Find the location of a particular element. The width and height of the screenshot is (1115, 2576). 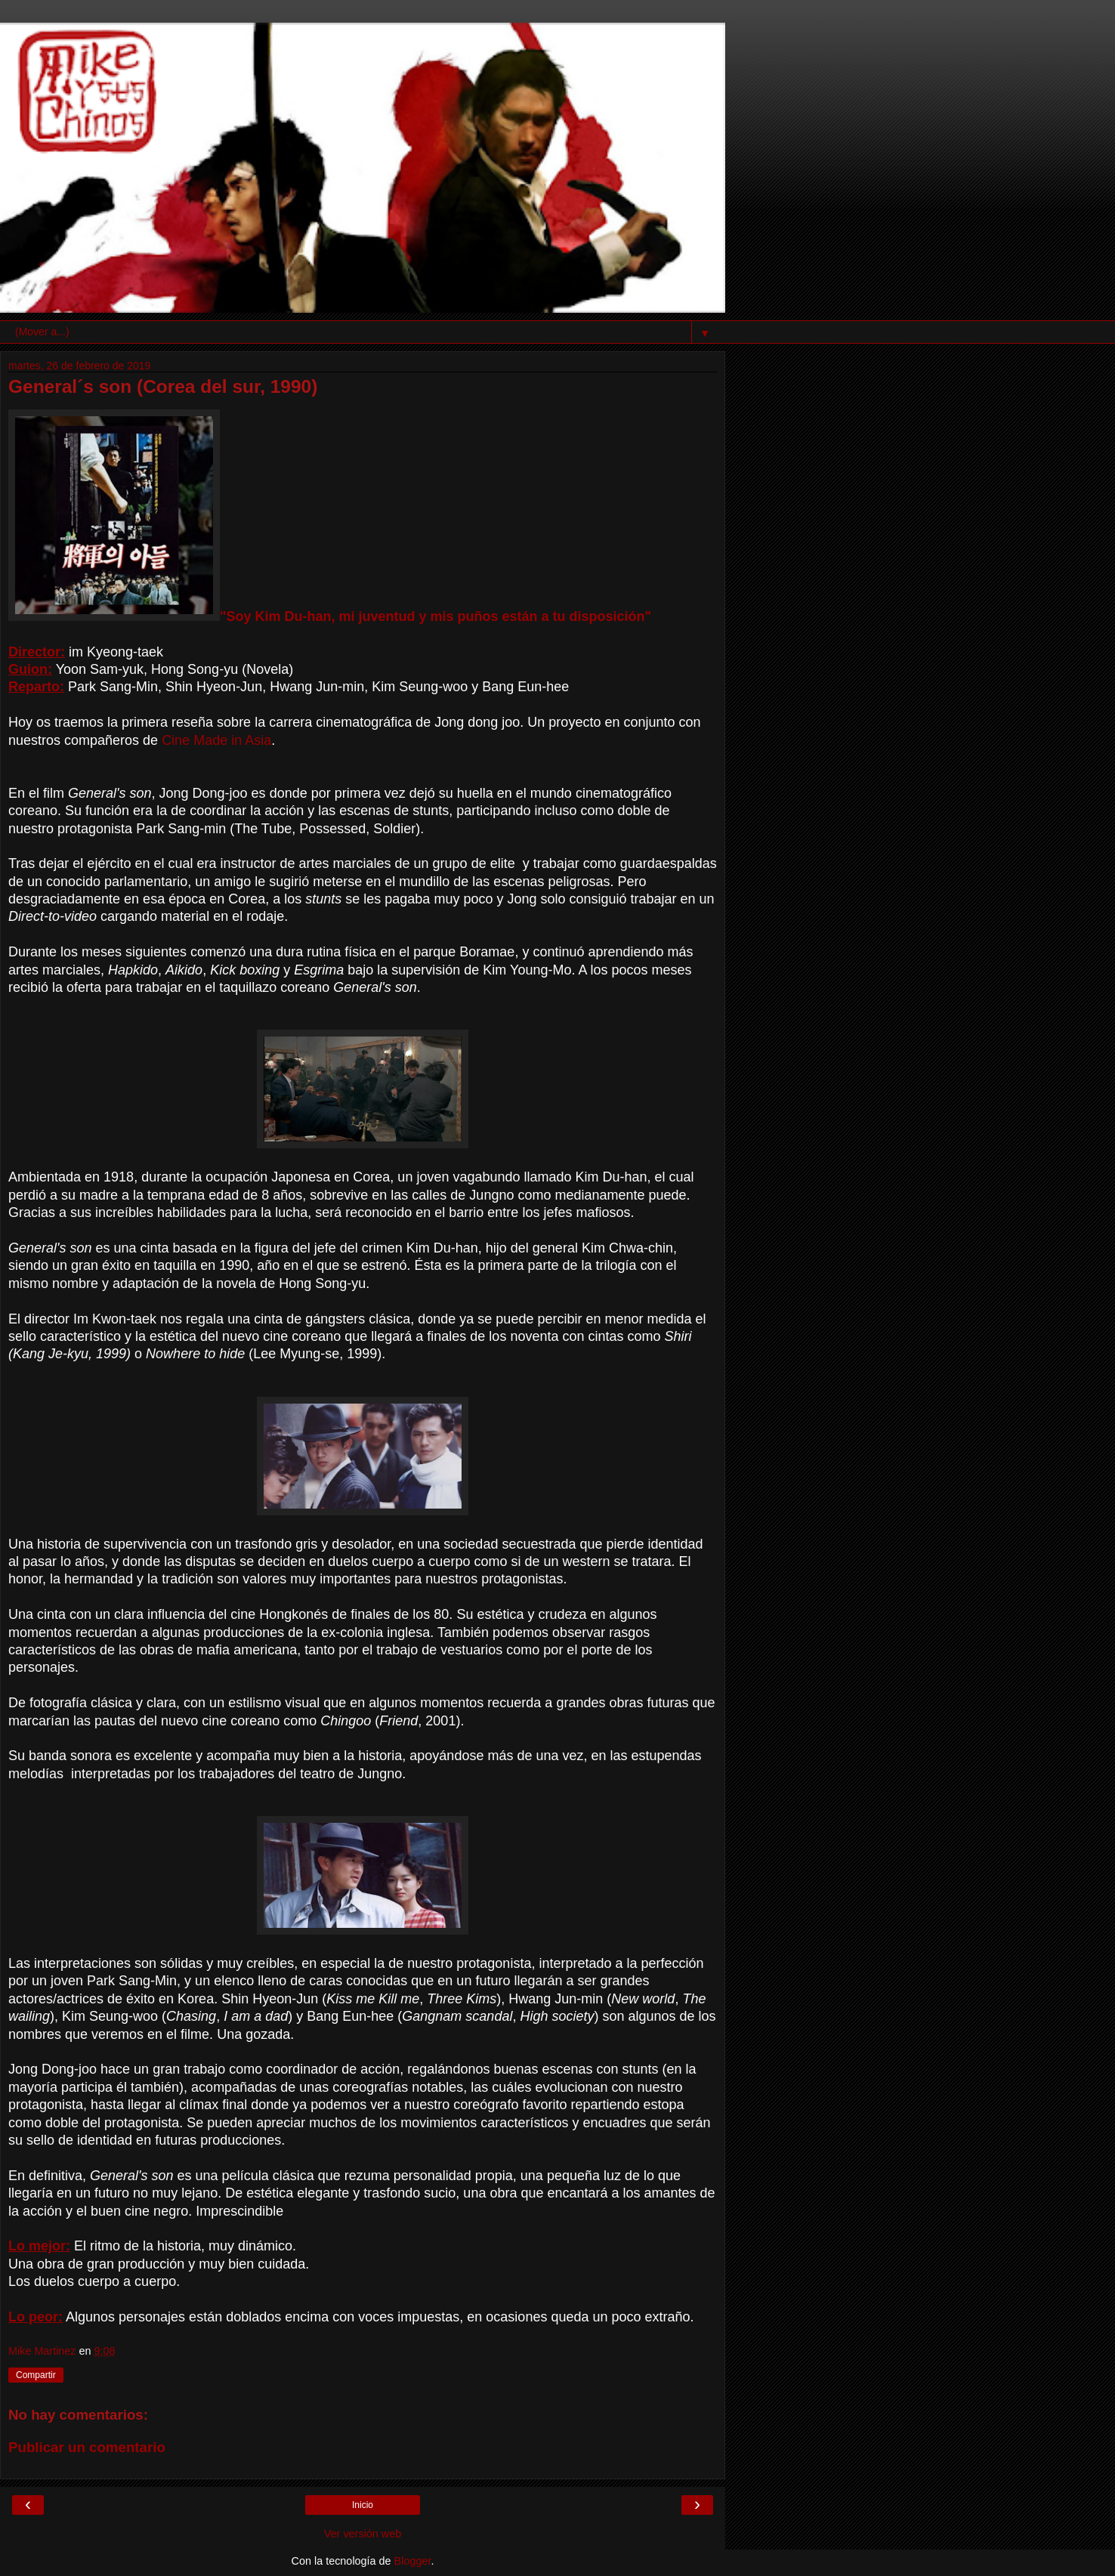

Inicio is located at coordinates (362, 2505).